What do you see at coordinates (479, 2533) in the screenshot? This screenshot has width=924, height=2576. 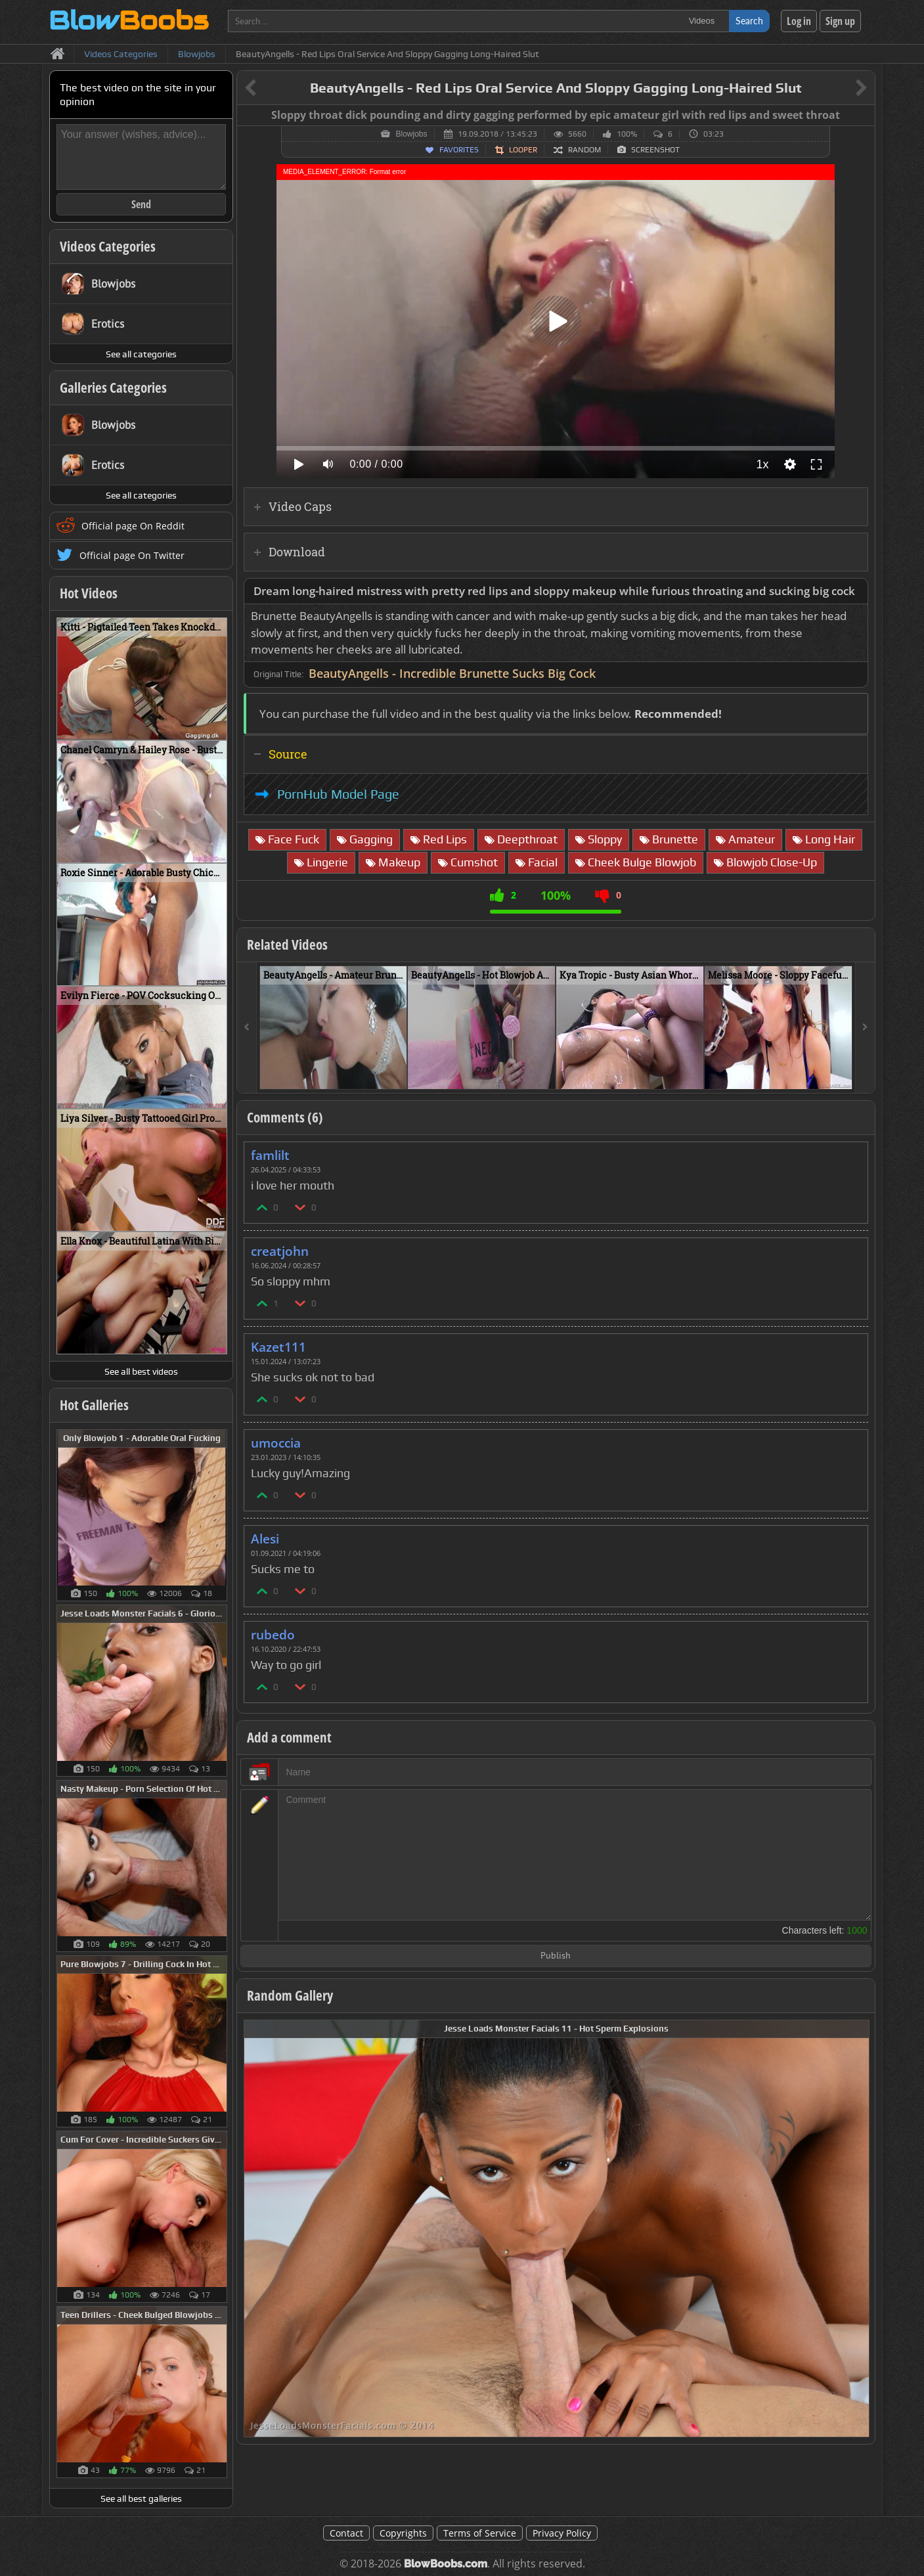 I see `Terms of Service` at bounding box center [479, 2533].